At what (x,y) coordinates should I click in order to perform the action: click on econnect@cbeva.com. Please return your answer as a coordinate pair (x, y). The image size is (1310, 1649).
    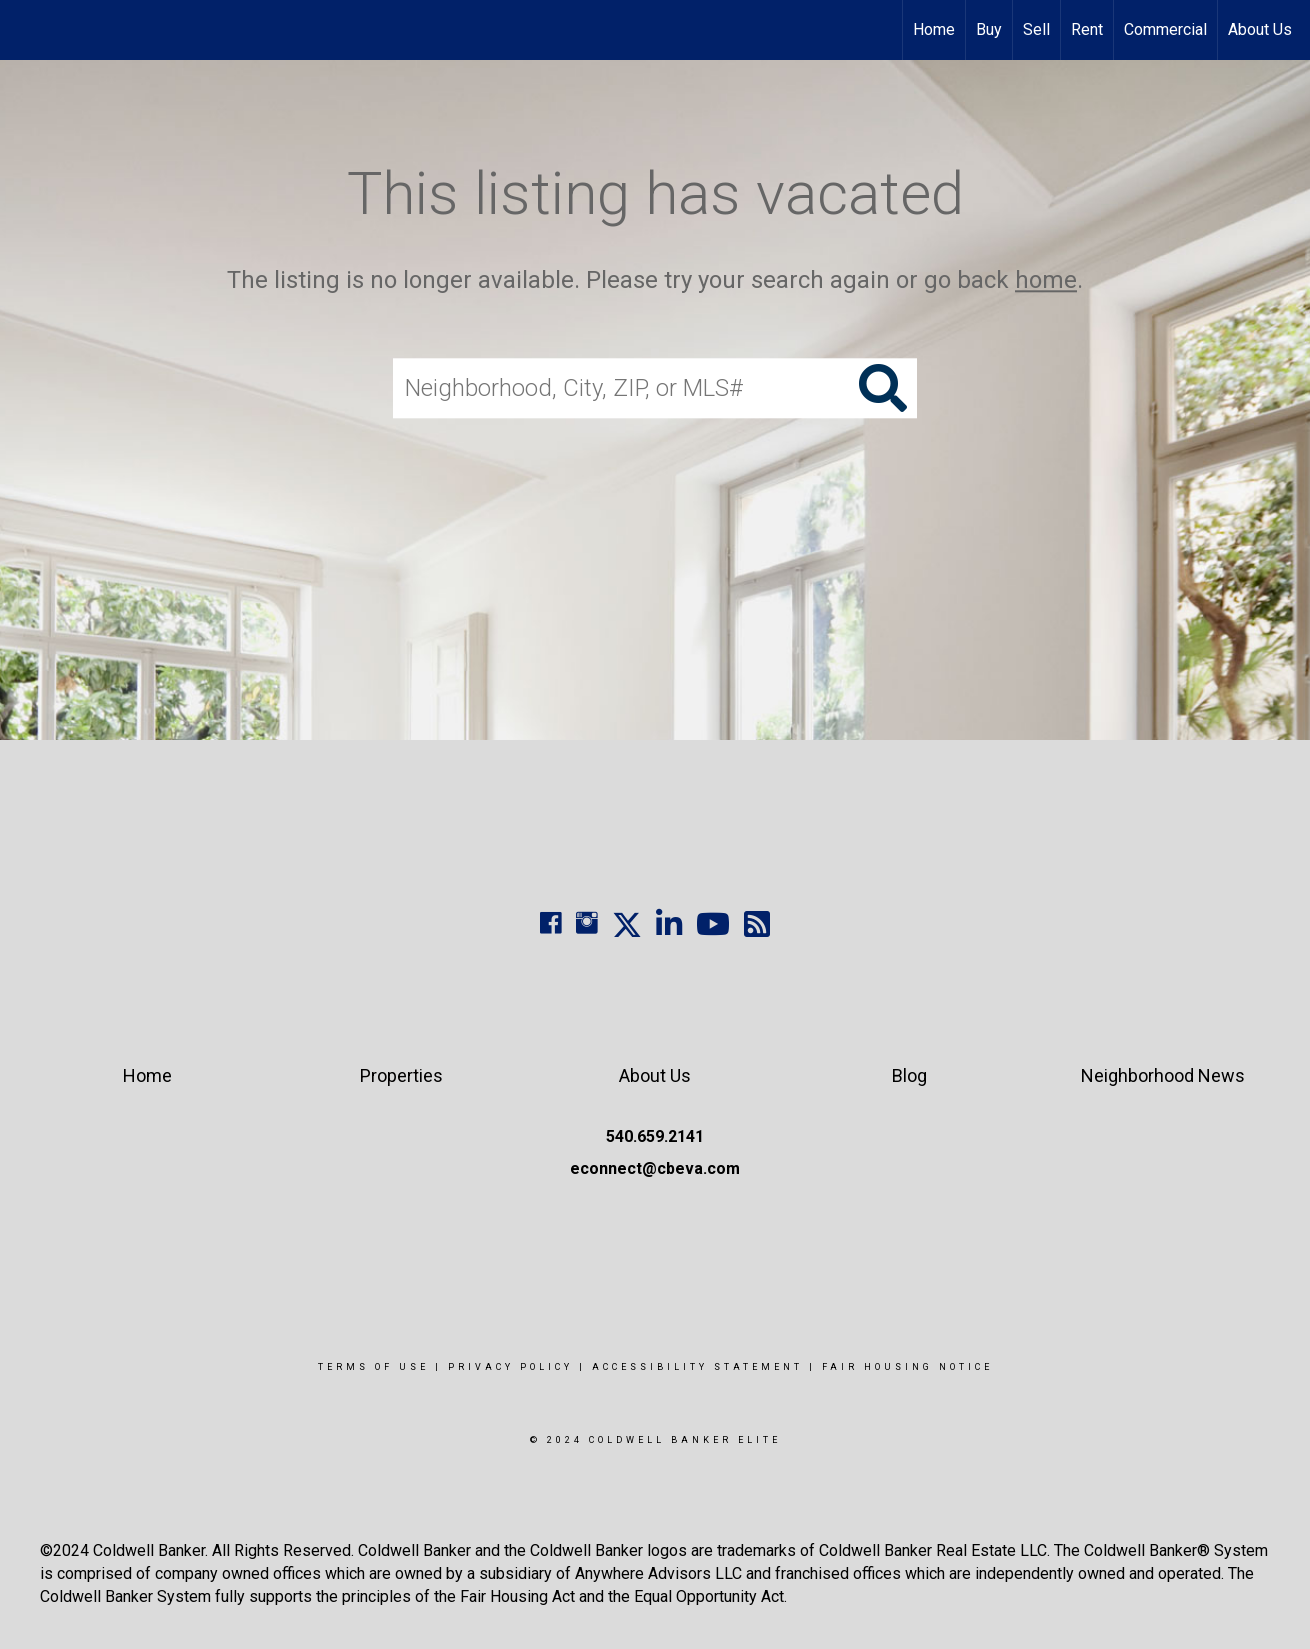
    Looking at the image, I should click on (655, 1168).